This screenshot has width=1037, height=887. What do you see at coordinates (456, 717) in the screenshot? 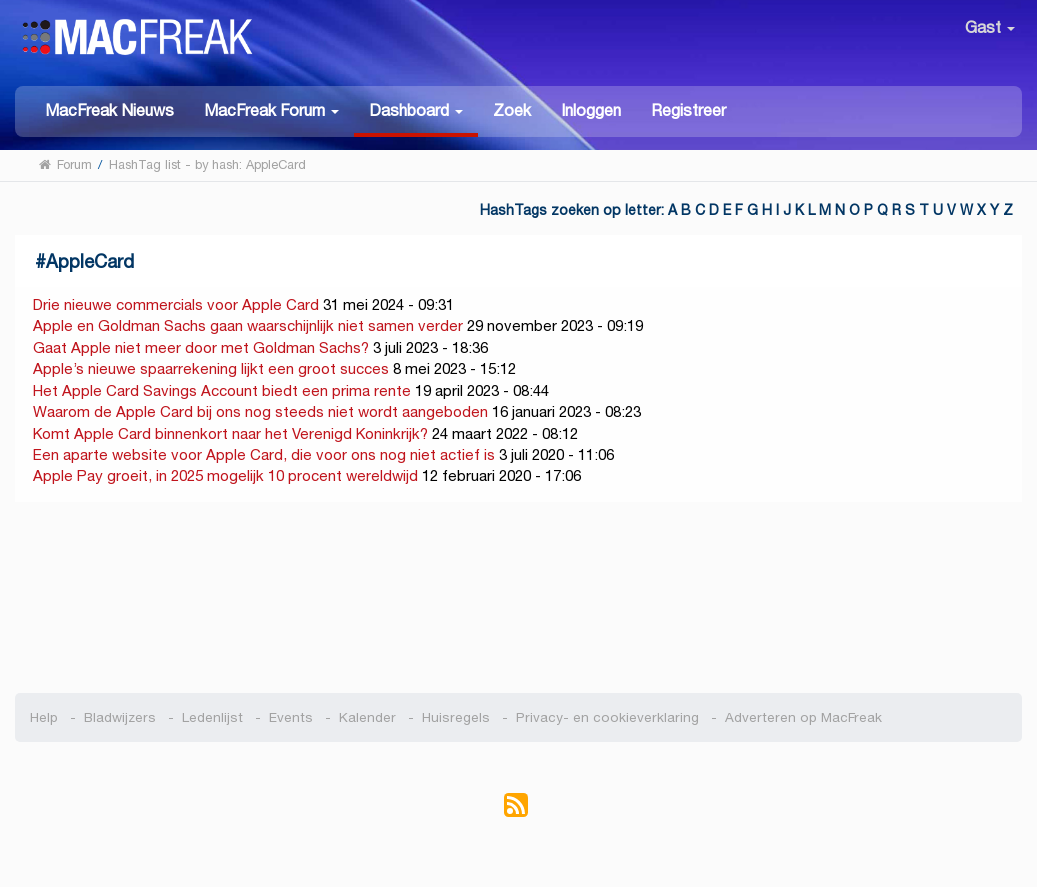
I see `Huisregels` at bounding box center [456, 717].